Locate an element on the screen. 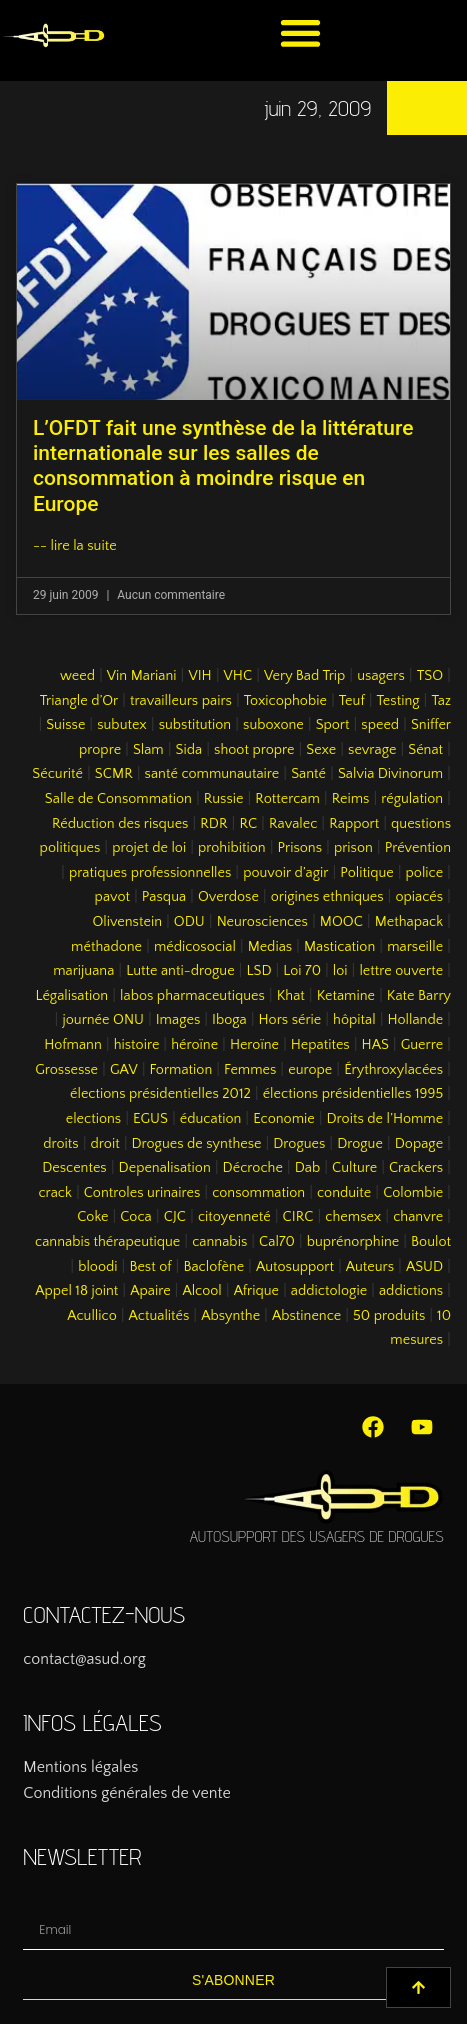 The height and width of the screenshot is (2024, 467). Prévention is located at coordinates (418, 848).